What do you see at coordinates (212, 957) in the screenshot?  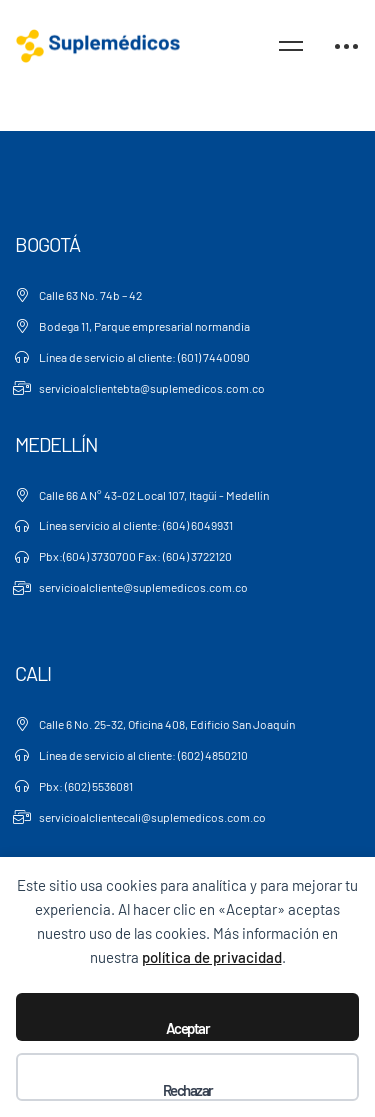 I see `política de privacidad` at bounding box center [212, 957].